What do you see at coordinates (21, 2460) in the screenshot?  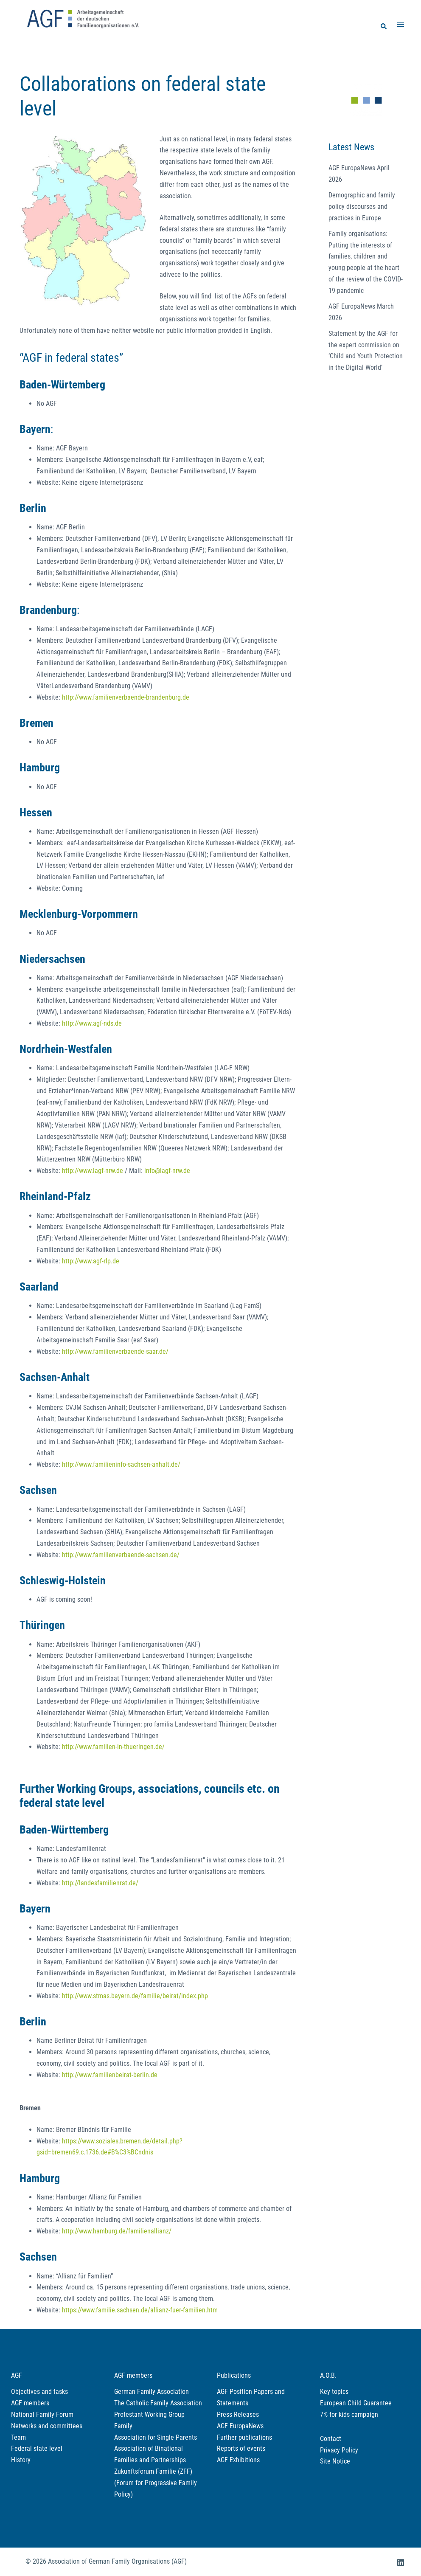 I see `History` at bounding box center [21, 2460].